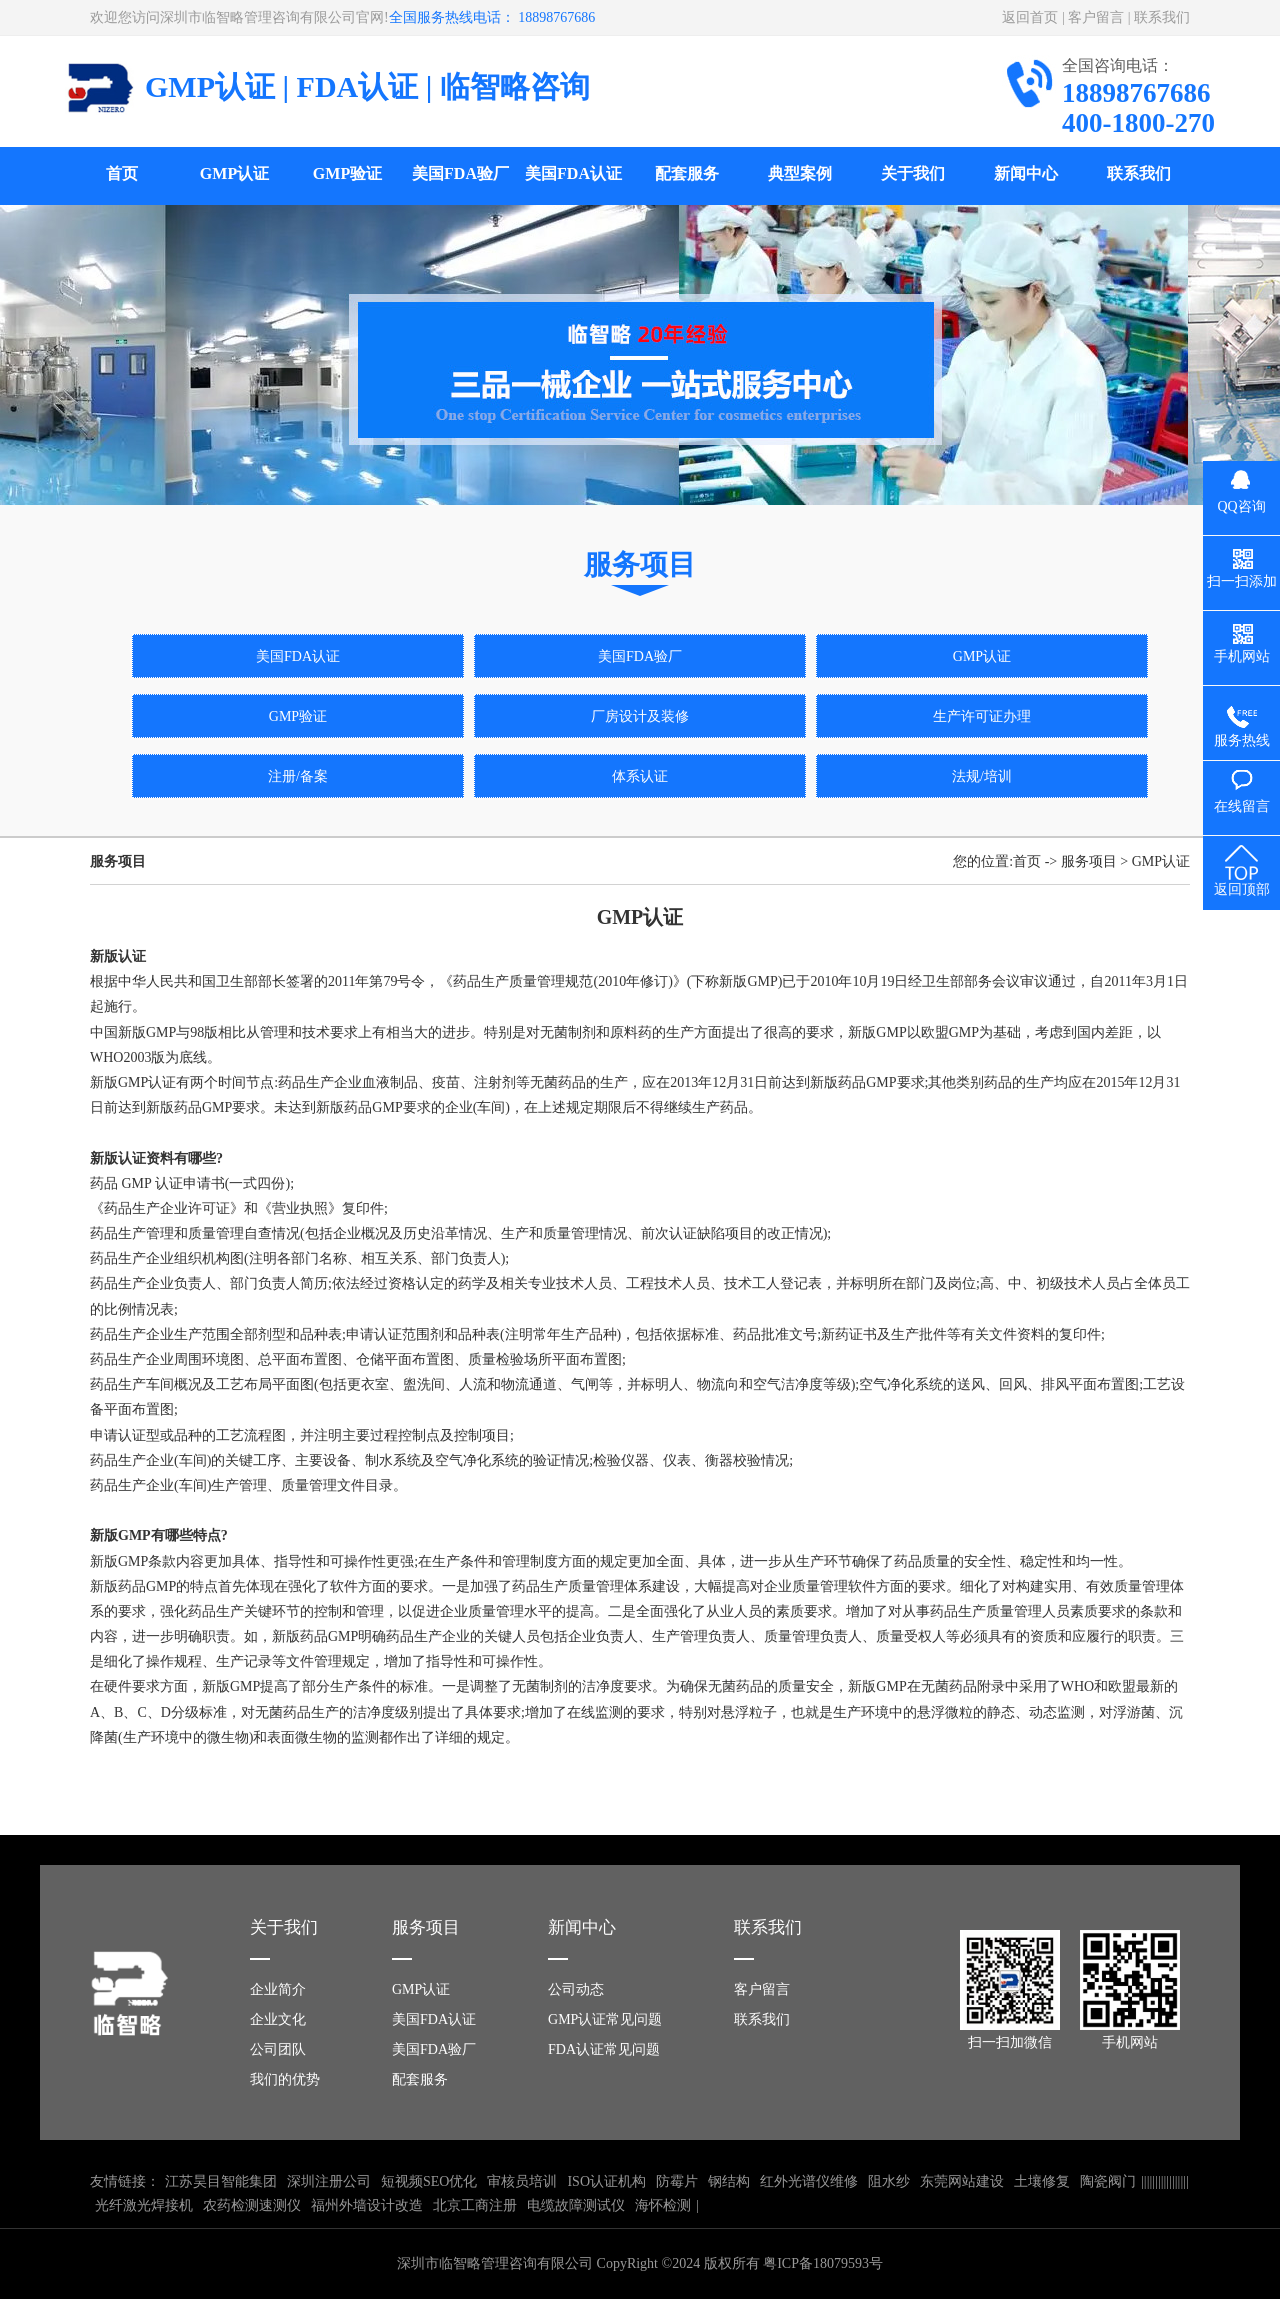 The height and width of the screenshot is (2299, 1280). What do you see at coordinates (640, 716) in the screenshot?
I see `厂房设计及装修` at bounding box center [640, 716].